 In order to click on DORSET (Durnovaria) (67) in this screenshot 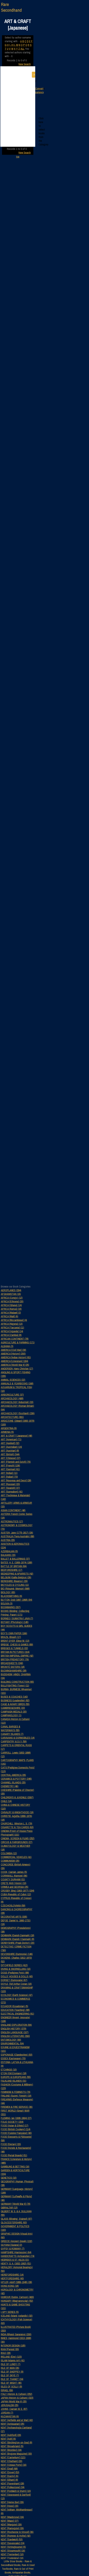, I will do `click(14, 1980)`.